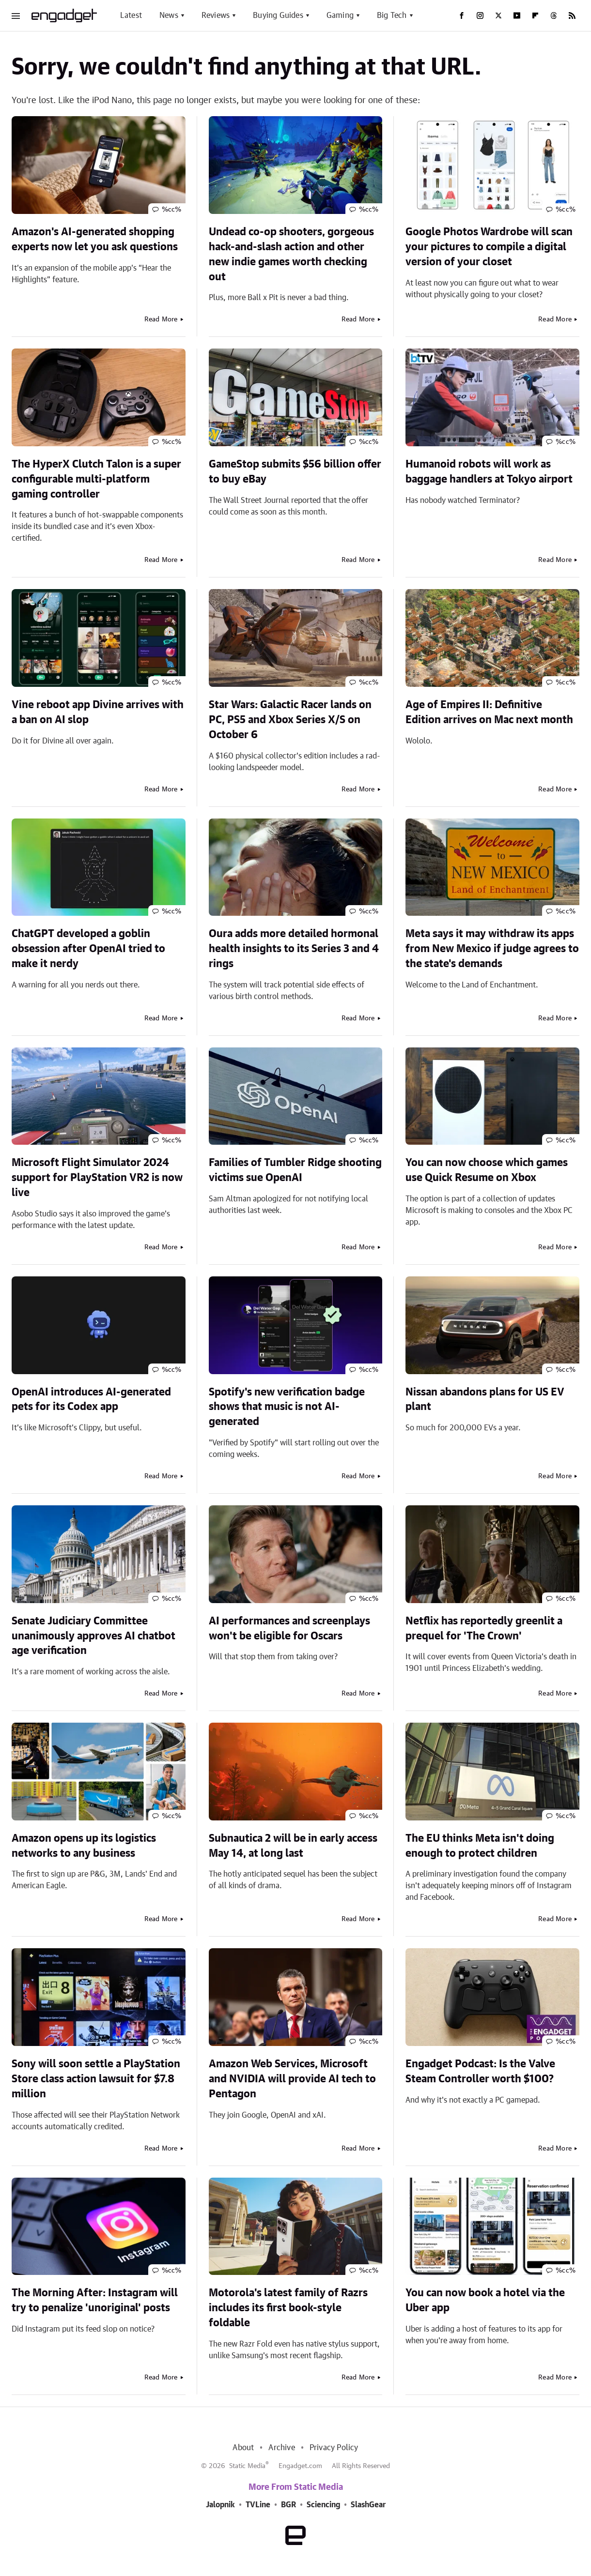 This screenshot has height=2576, width=591. What do you see at coordinates (483, 1628) in the screenshot?
I see `Netflix has reportedly greenlit a prequel for 'The Crown'` at bounding box center [483, 1628].